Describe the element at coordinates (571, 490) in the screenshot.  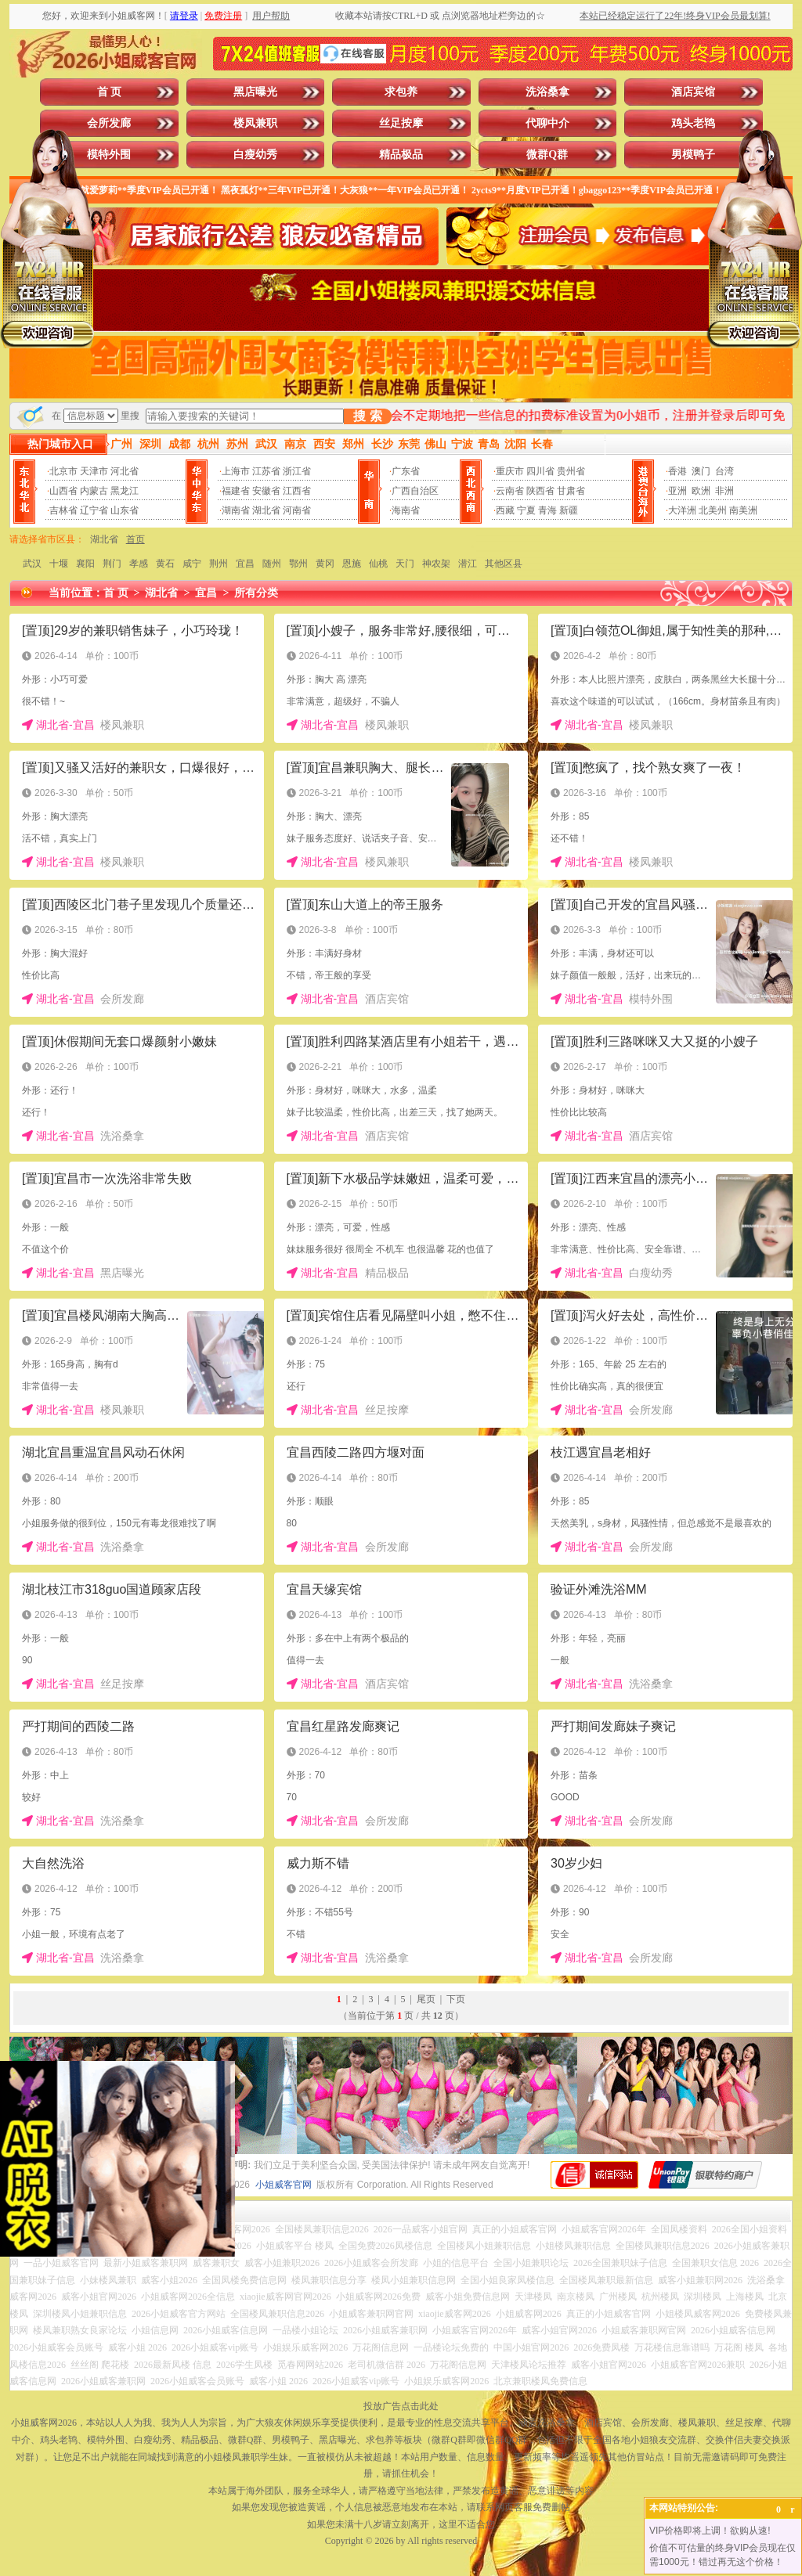
I see `甘肃省` at that location.